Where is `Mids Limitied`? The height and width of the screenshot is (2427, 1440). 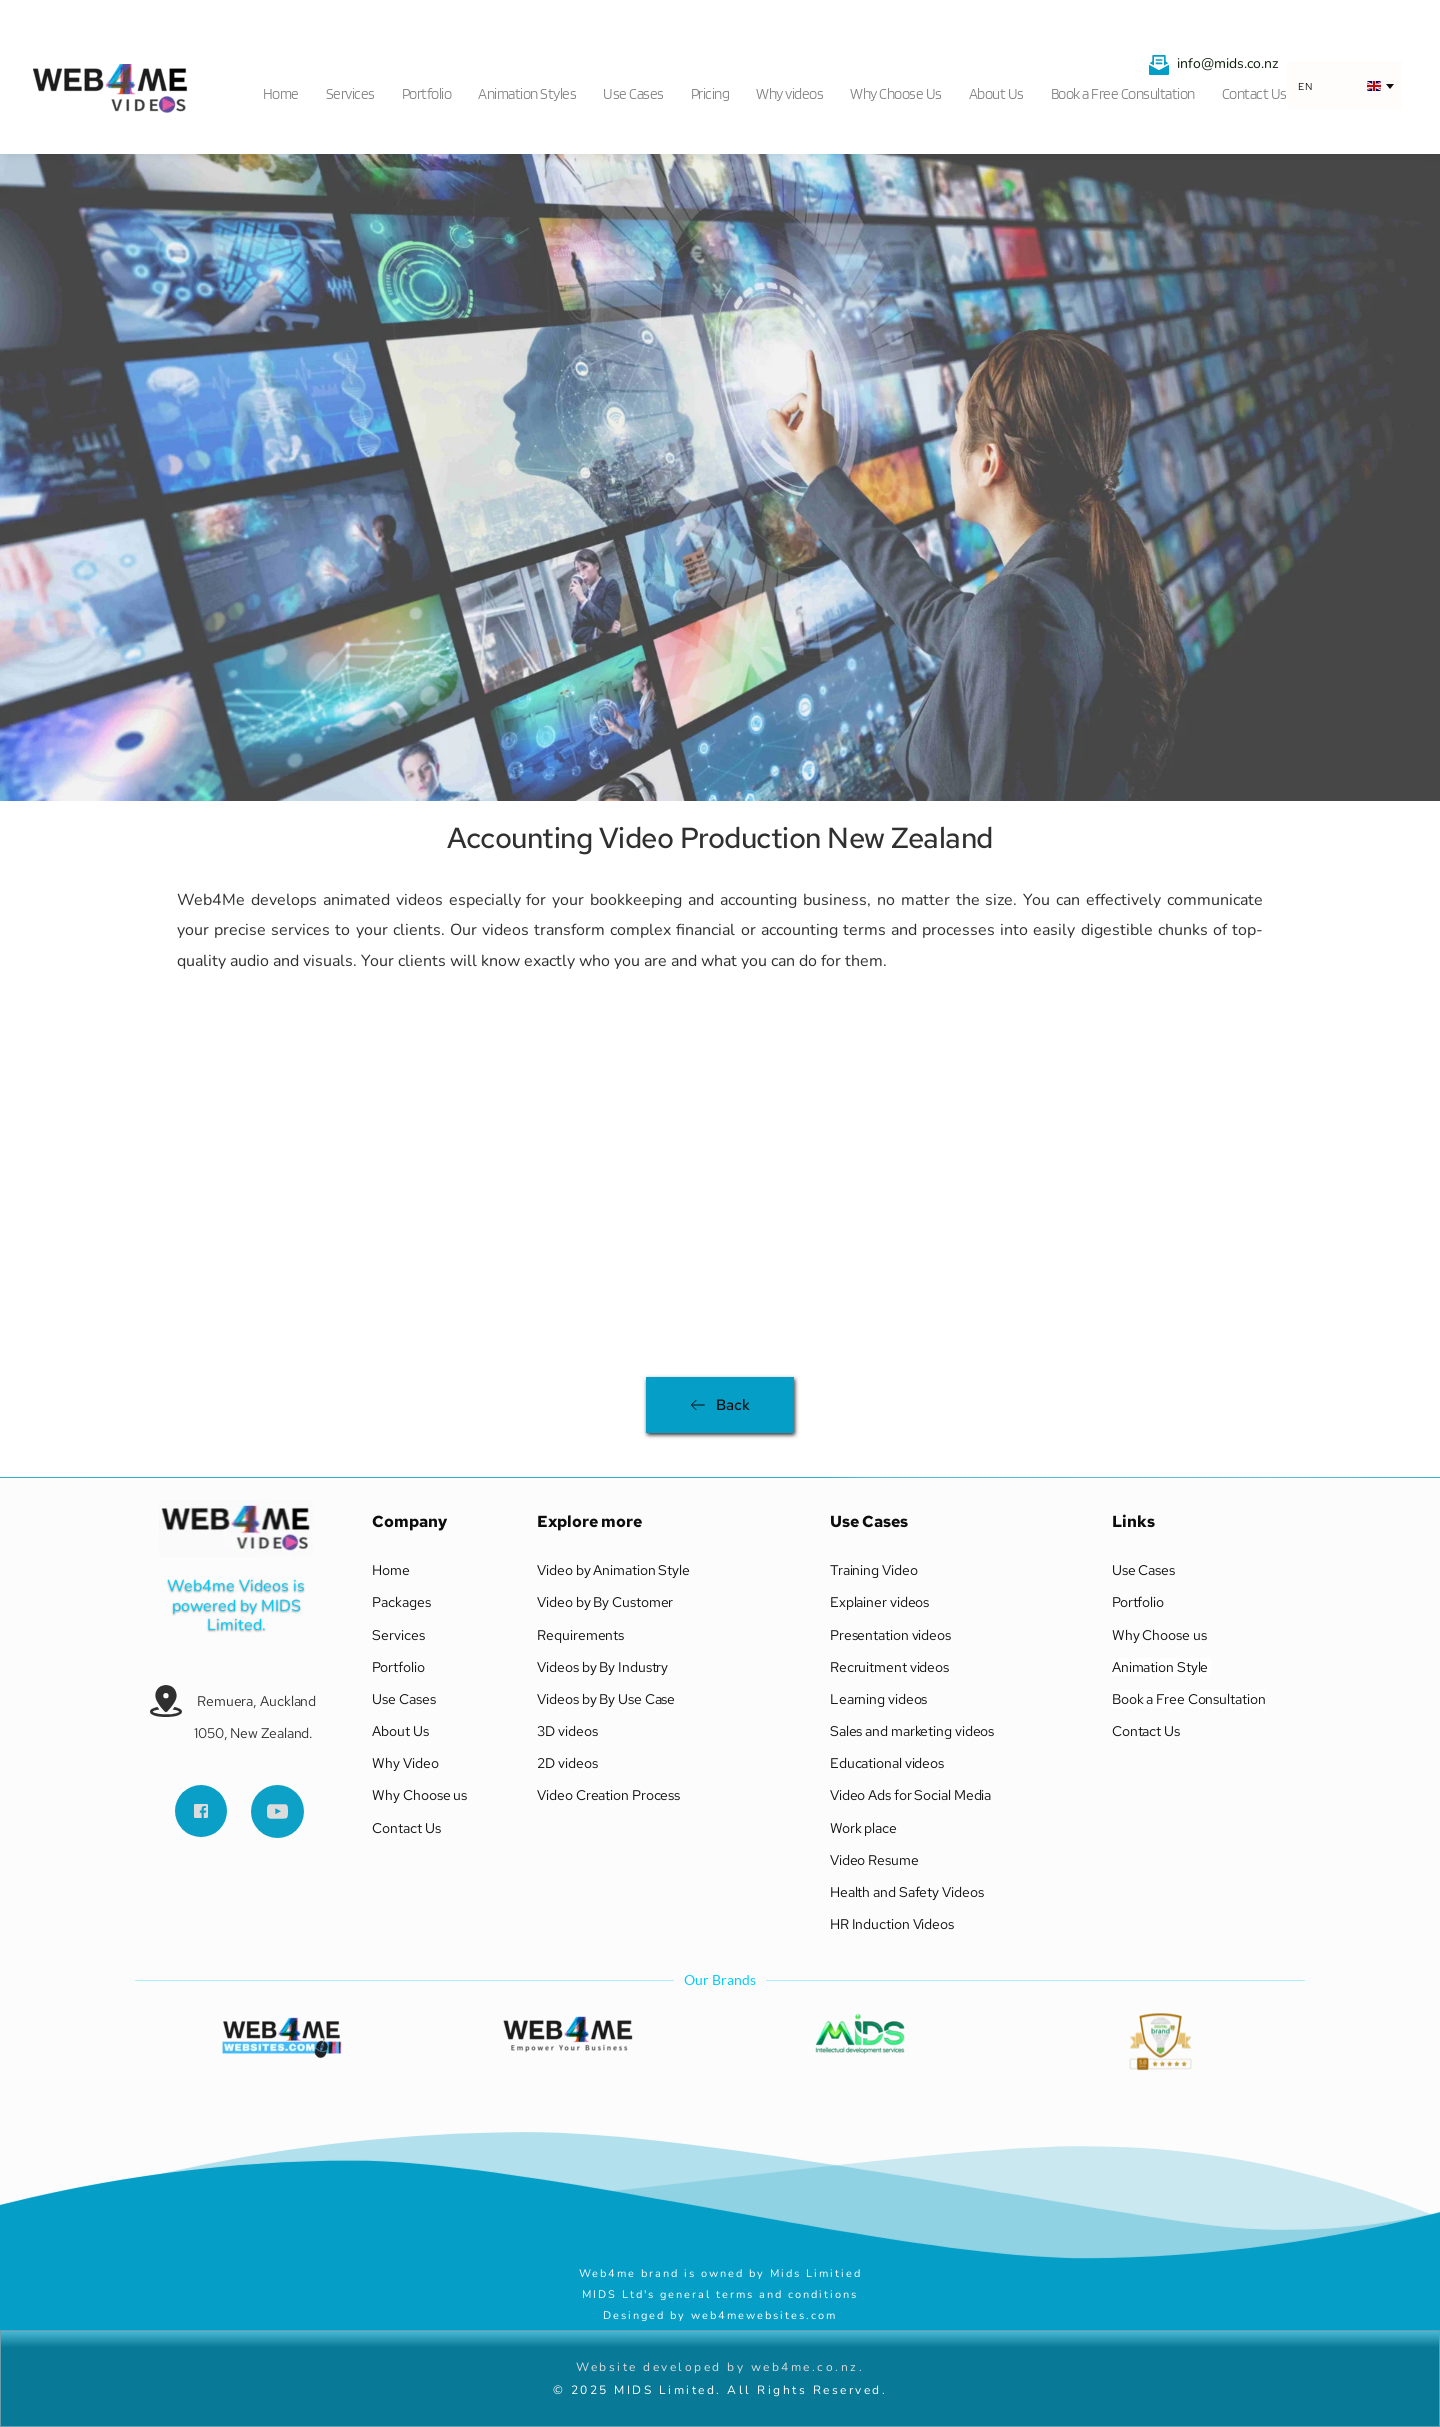
Mids Limitied is located at coordinates (818, 2273).